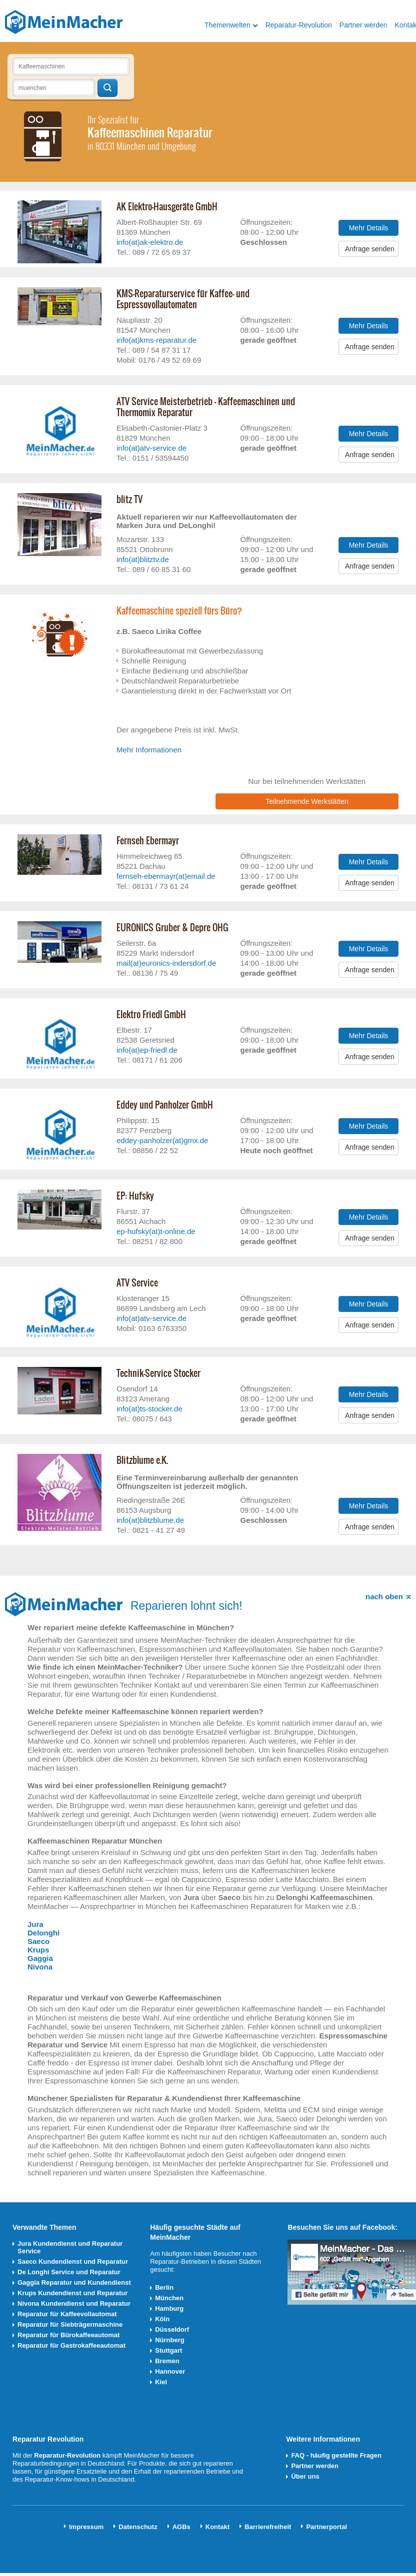 Image resolution: width=416 pixels, height=2576 pixels. What do you see at coordinates (179, 611) in the screenshot?
I see `Kaffeemaschine speziell fürs Büro?` at bounding box center [179, 611].